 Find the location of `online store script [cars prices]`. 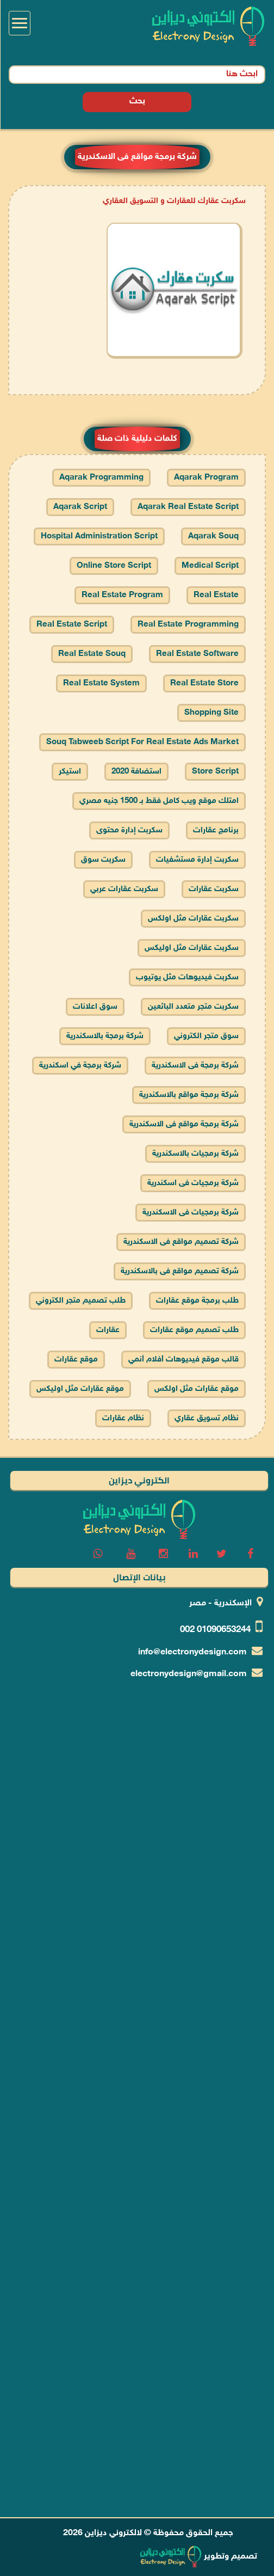

online store script [cars prices] is located at coordinates (114, 566).